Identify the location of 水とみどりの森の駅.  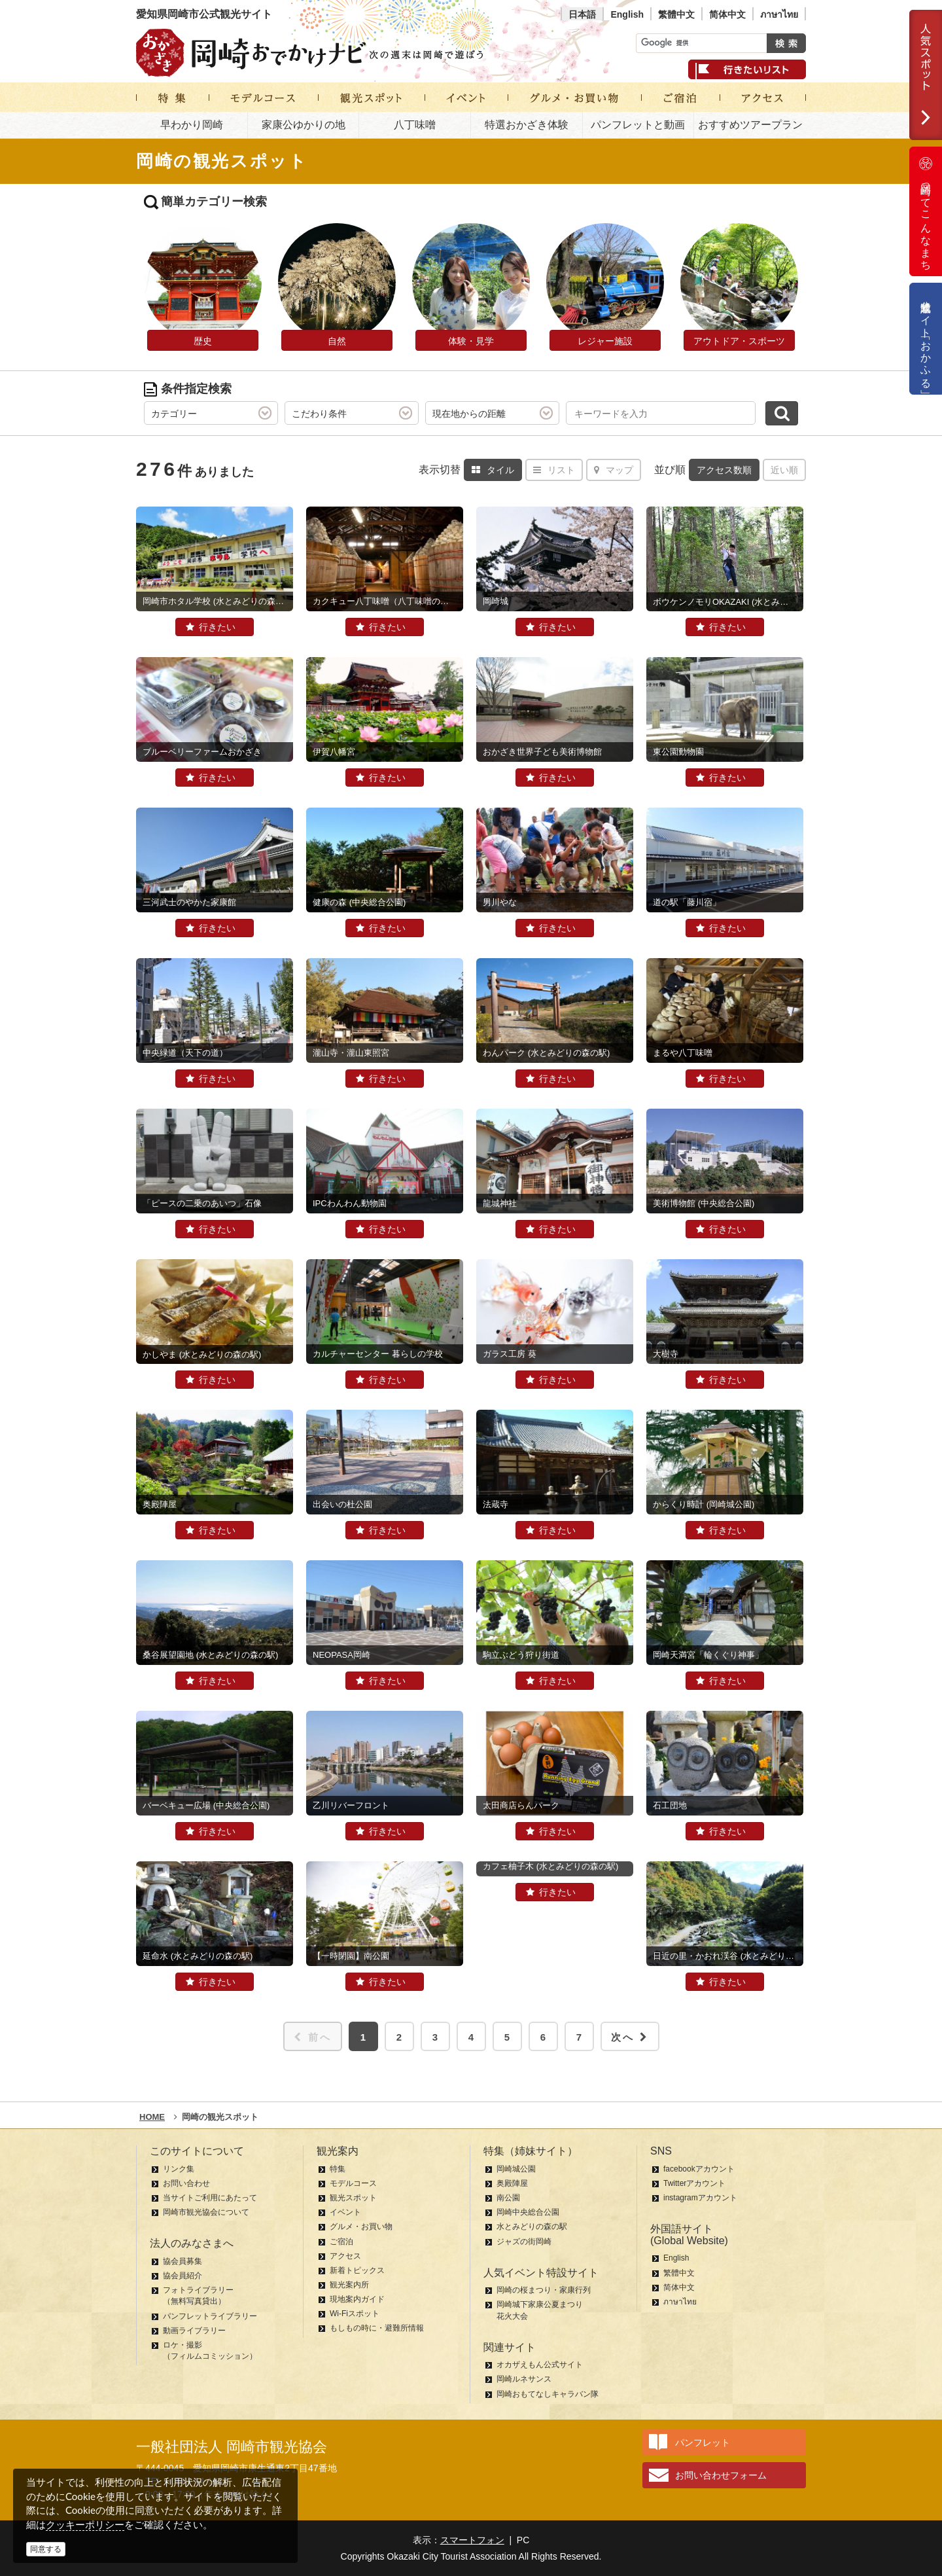
(532, 2226).